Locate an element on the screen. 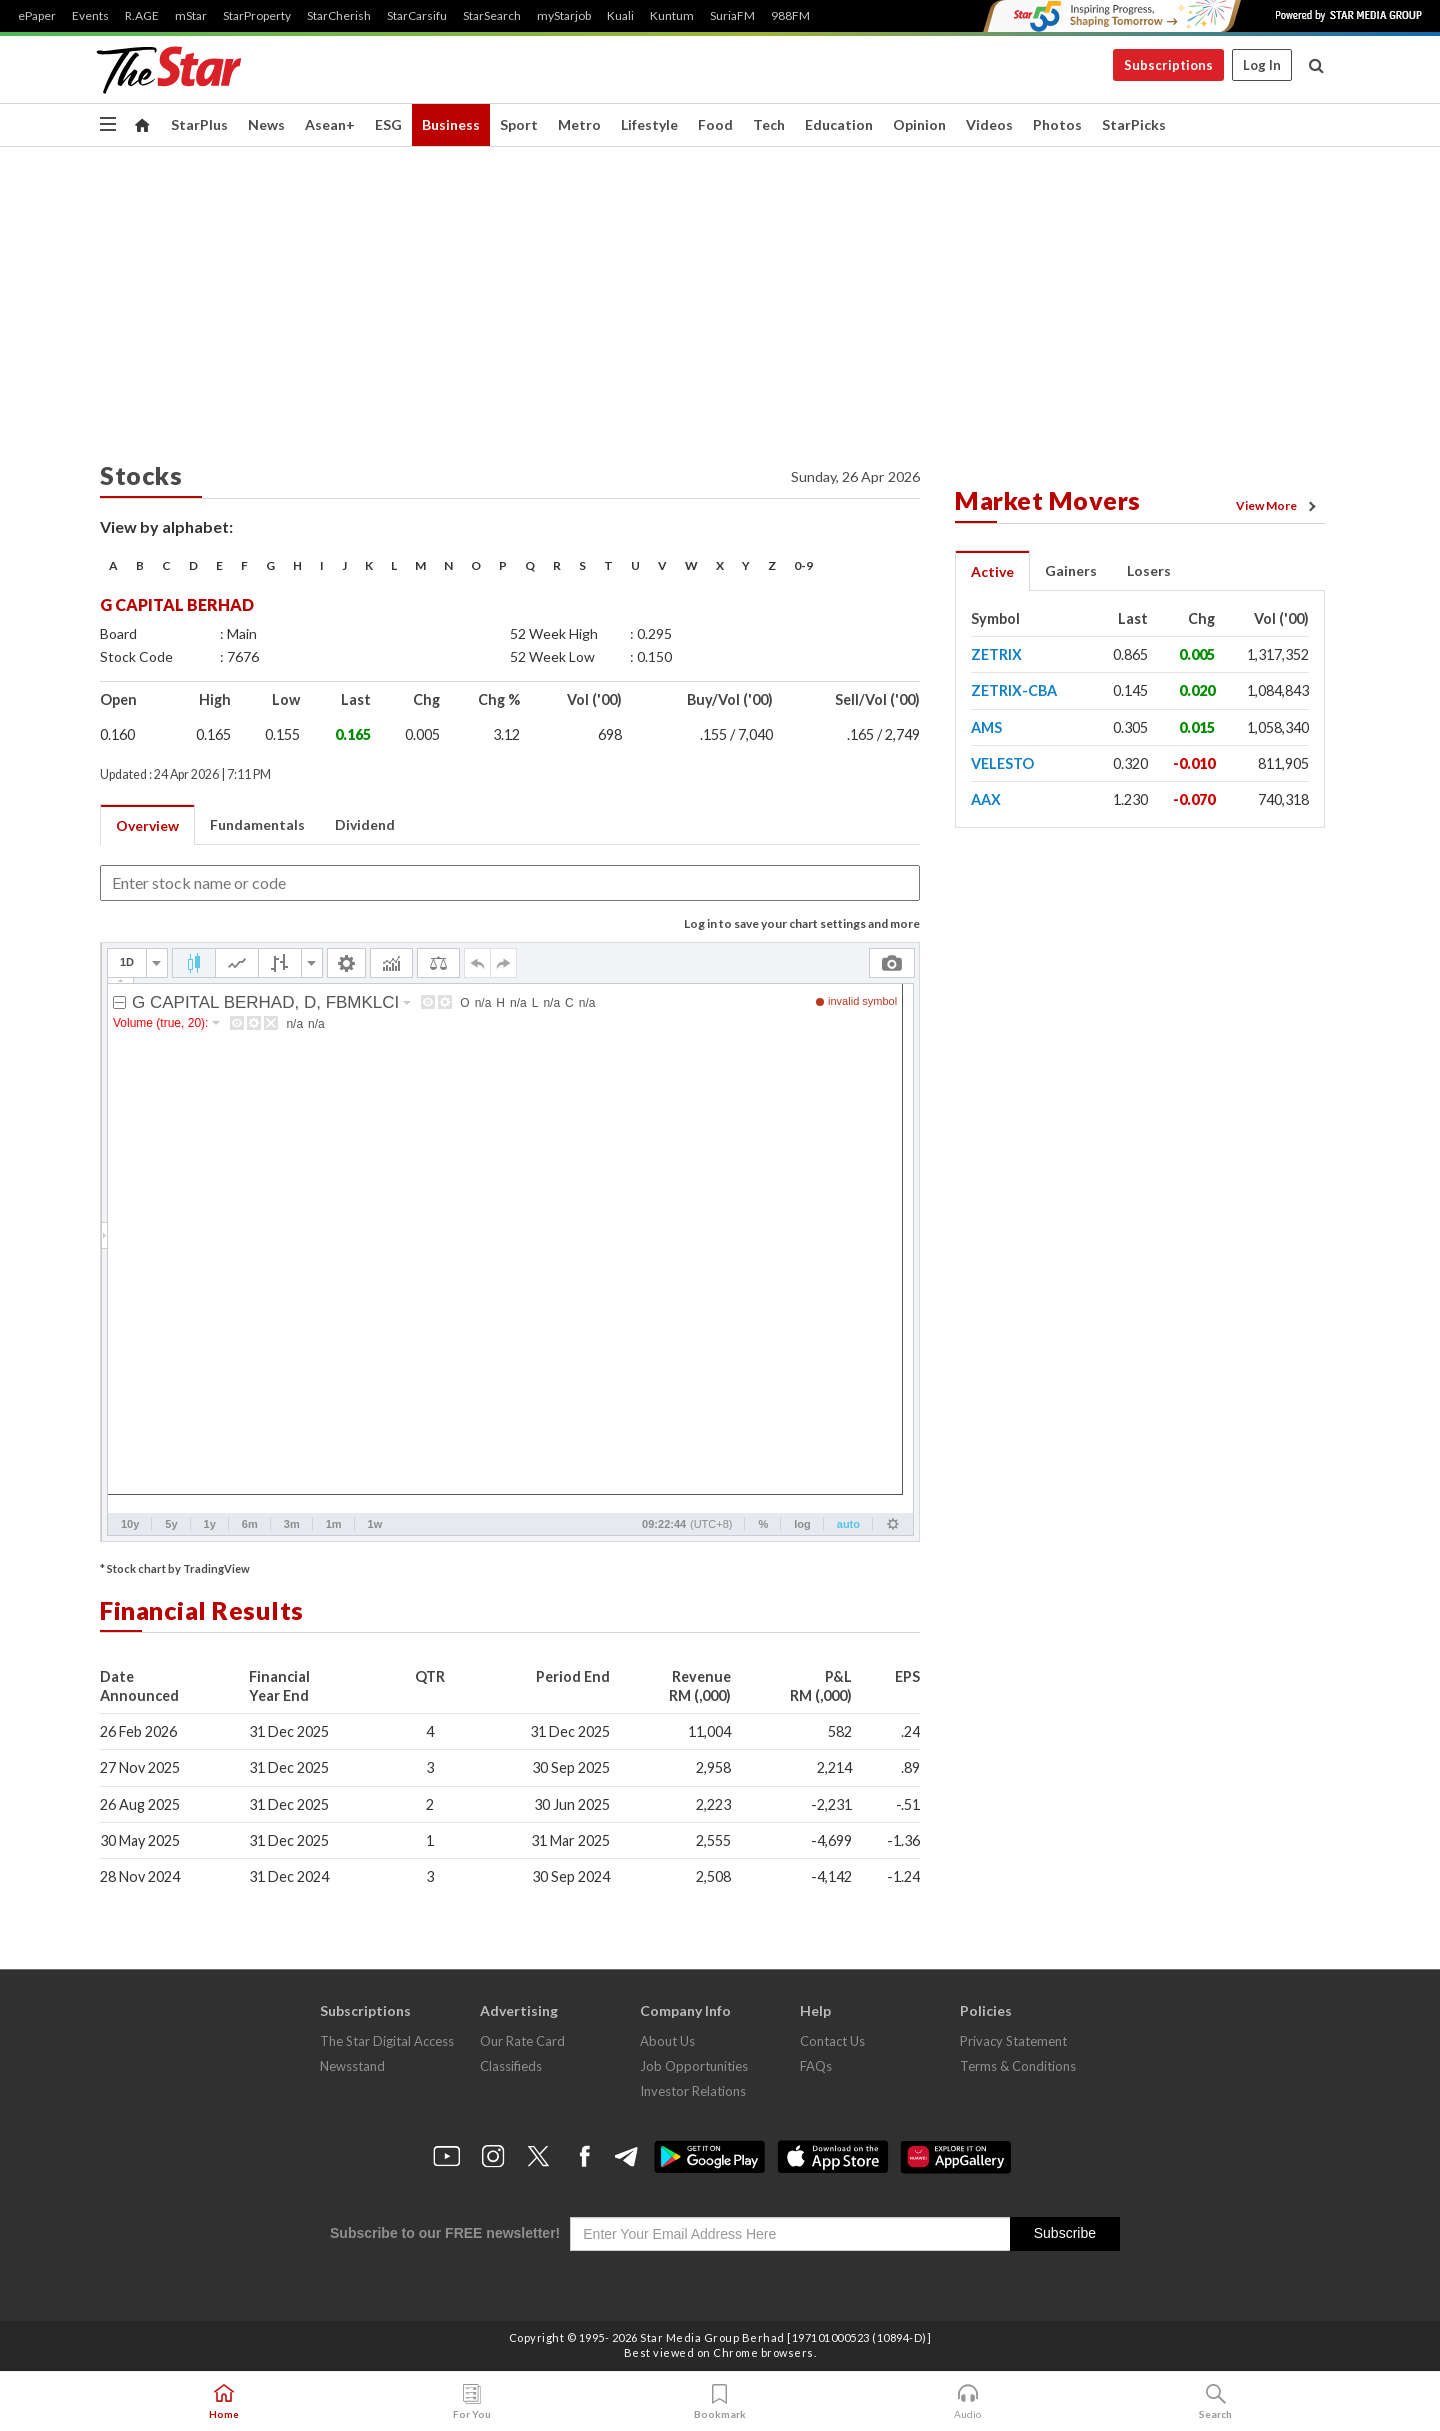 This screenshot has width=1440, height=2431. ESG is located at coordinates (388, 124).